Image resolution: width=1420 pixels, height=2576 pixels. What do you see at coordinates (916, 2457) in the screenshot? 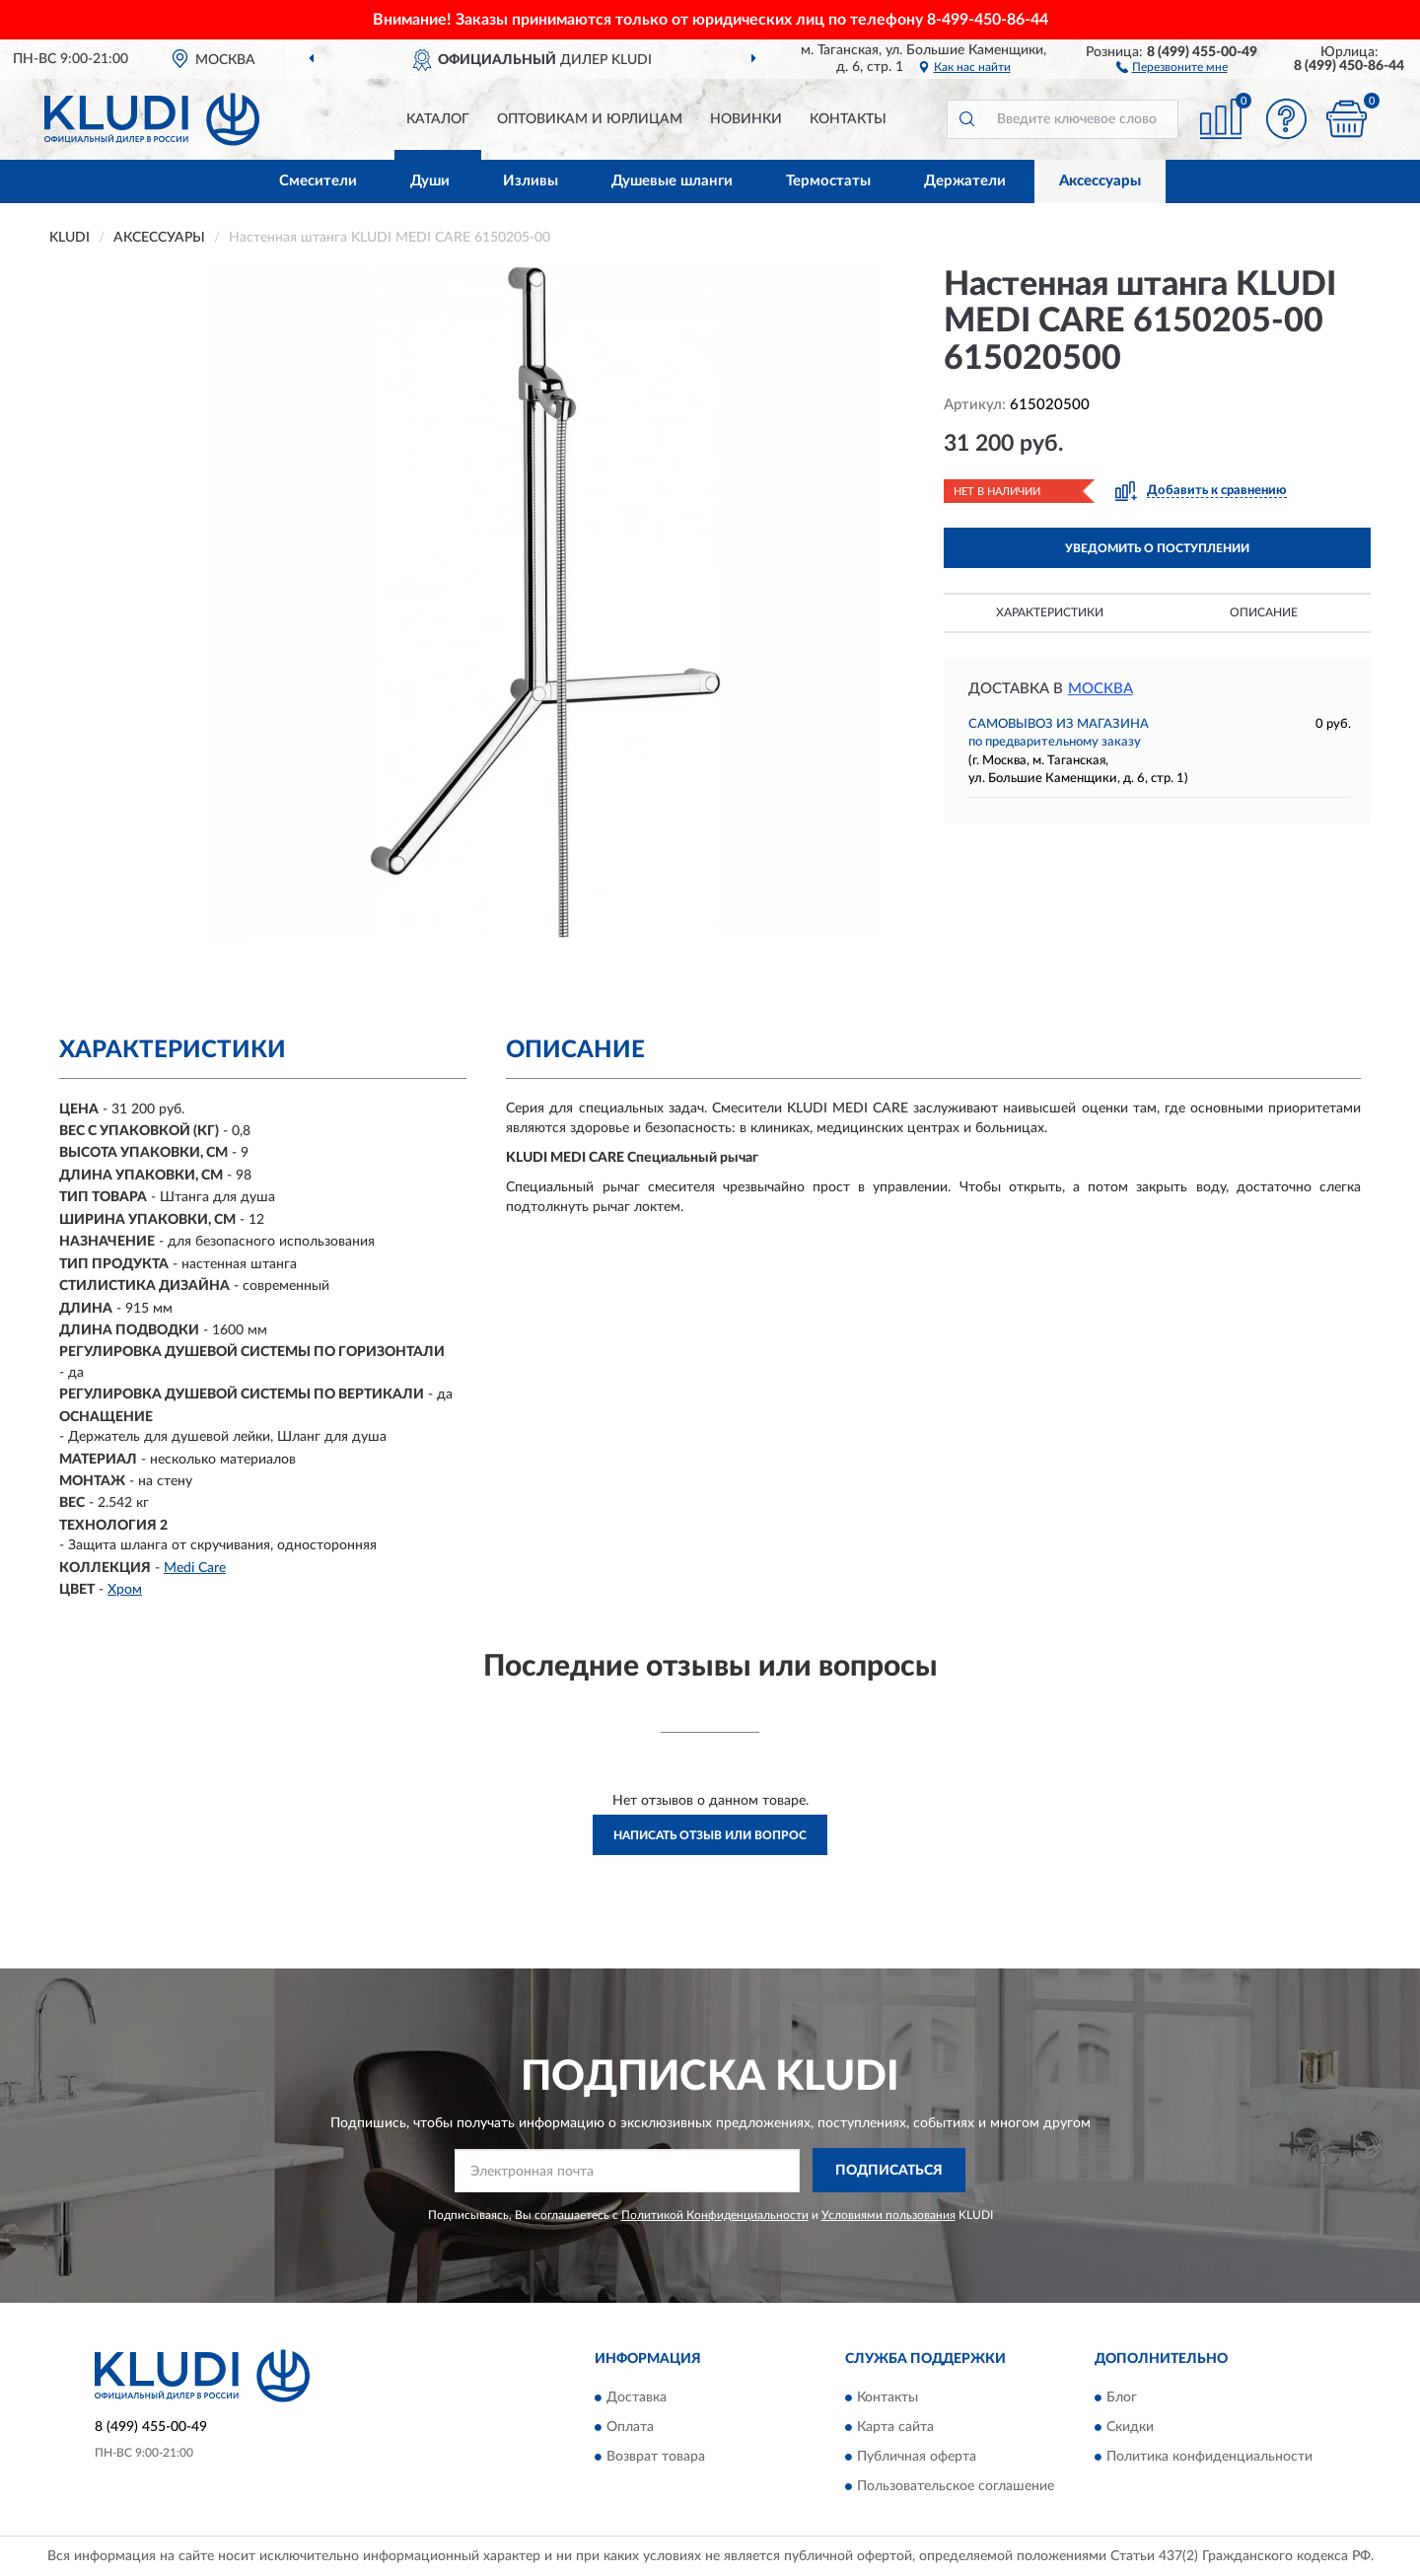
I see `Публичная оферта` at bounding box center [916, 2457].